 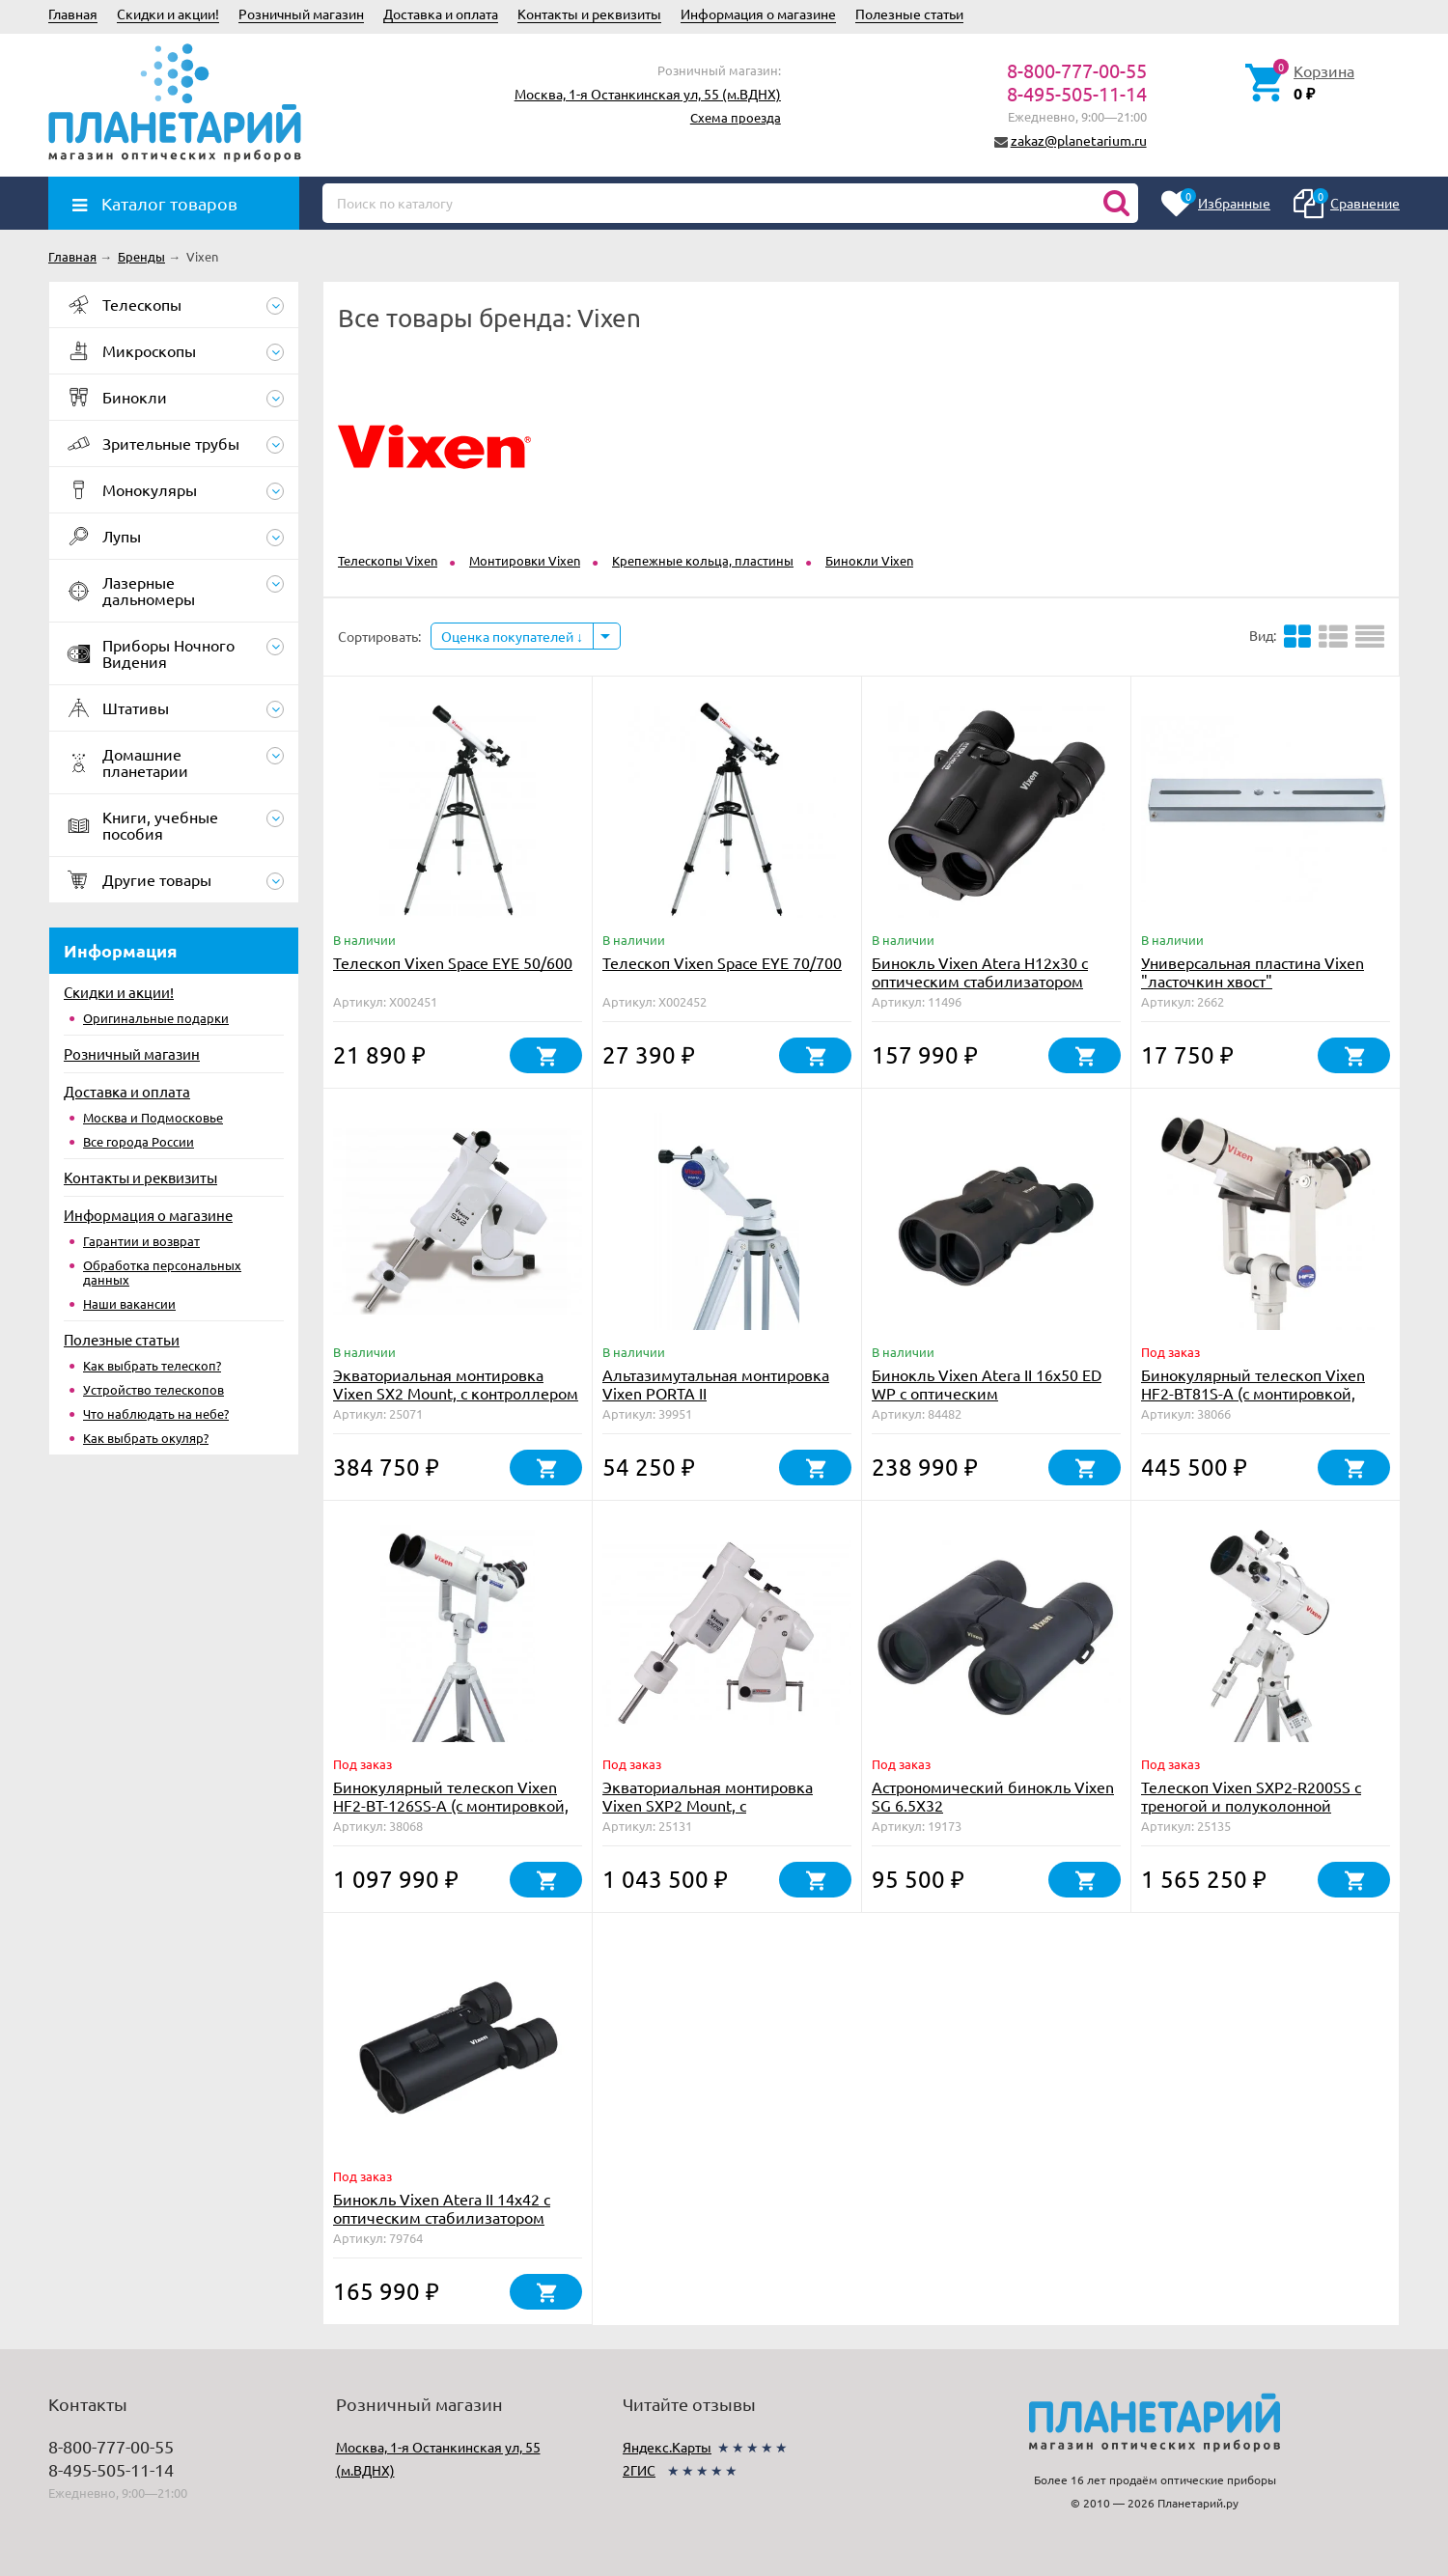 What do you see at coordinates (909, 13) in the screenshot?
I see `Полезные статьи` at bounding box center [909, 13].